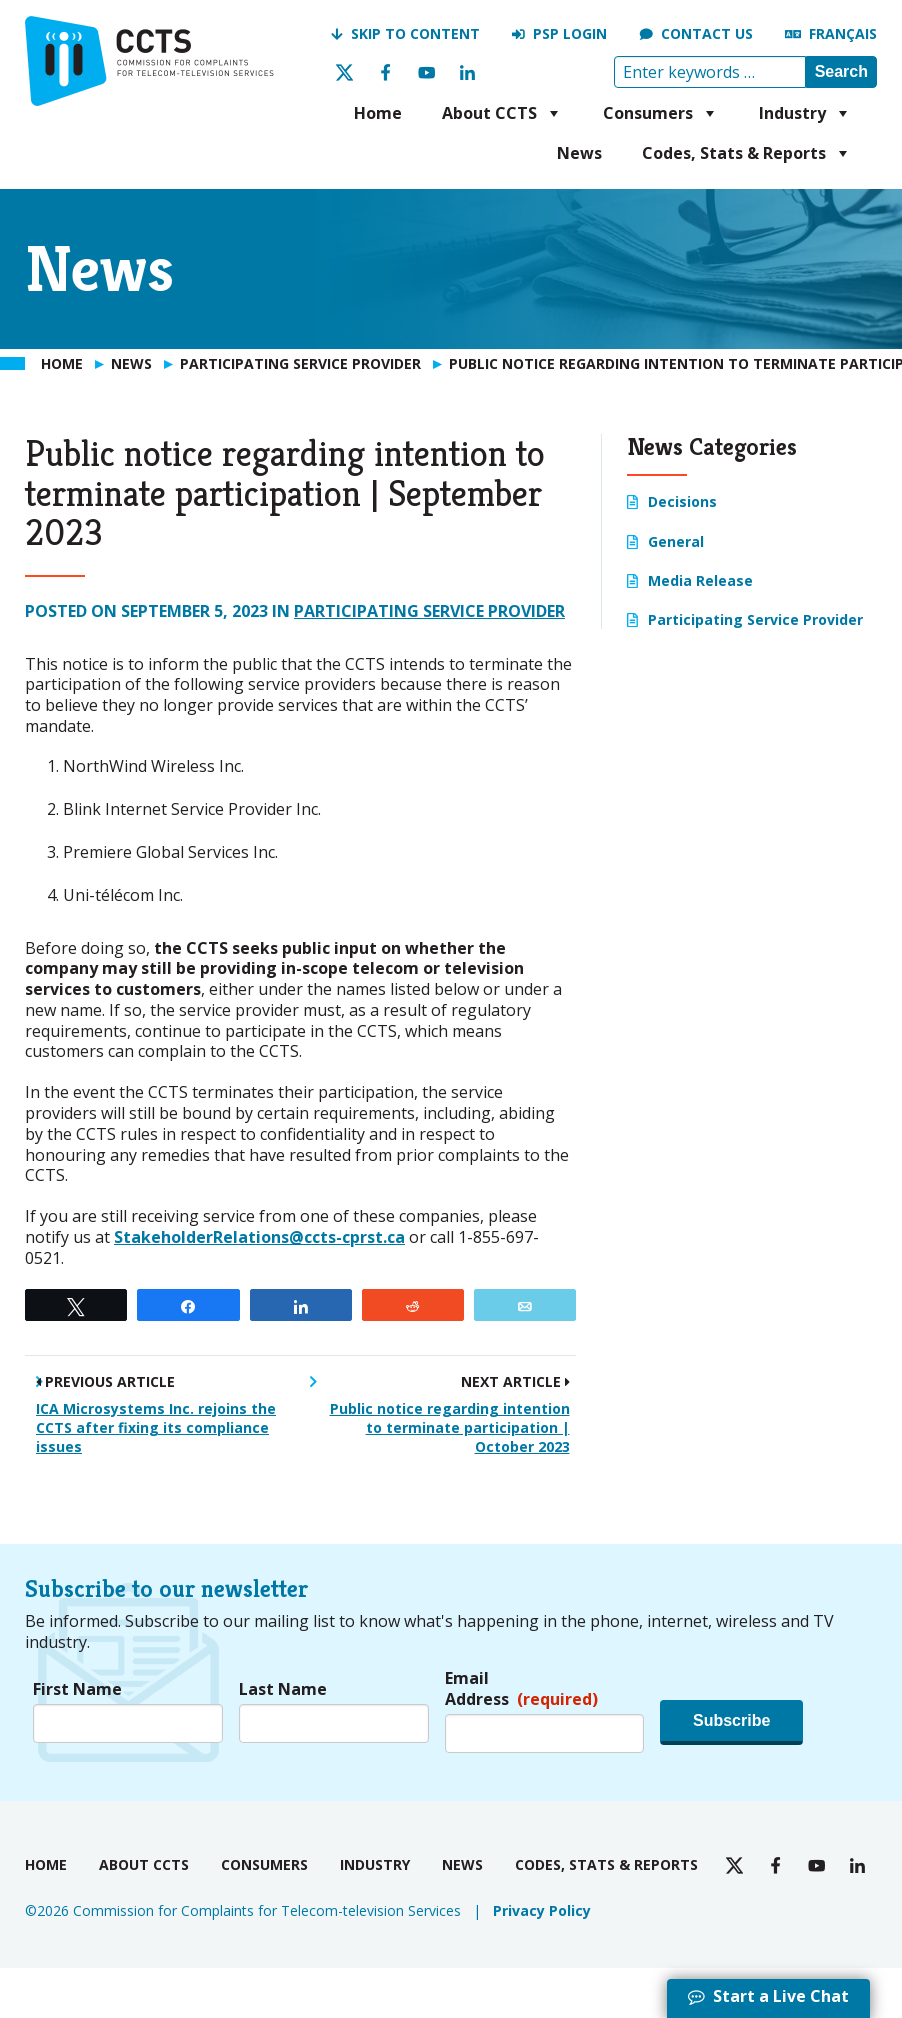 This screenshot has width=902, height=2018. Describe the element at coordinates (843, 33) in the screenshot. I see `Français` at that location.